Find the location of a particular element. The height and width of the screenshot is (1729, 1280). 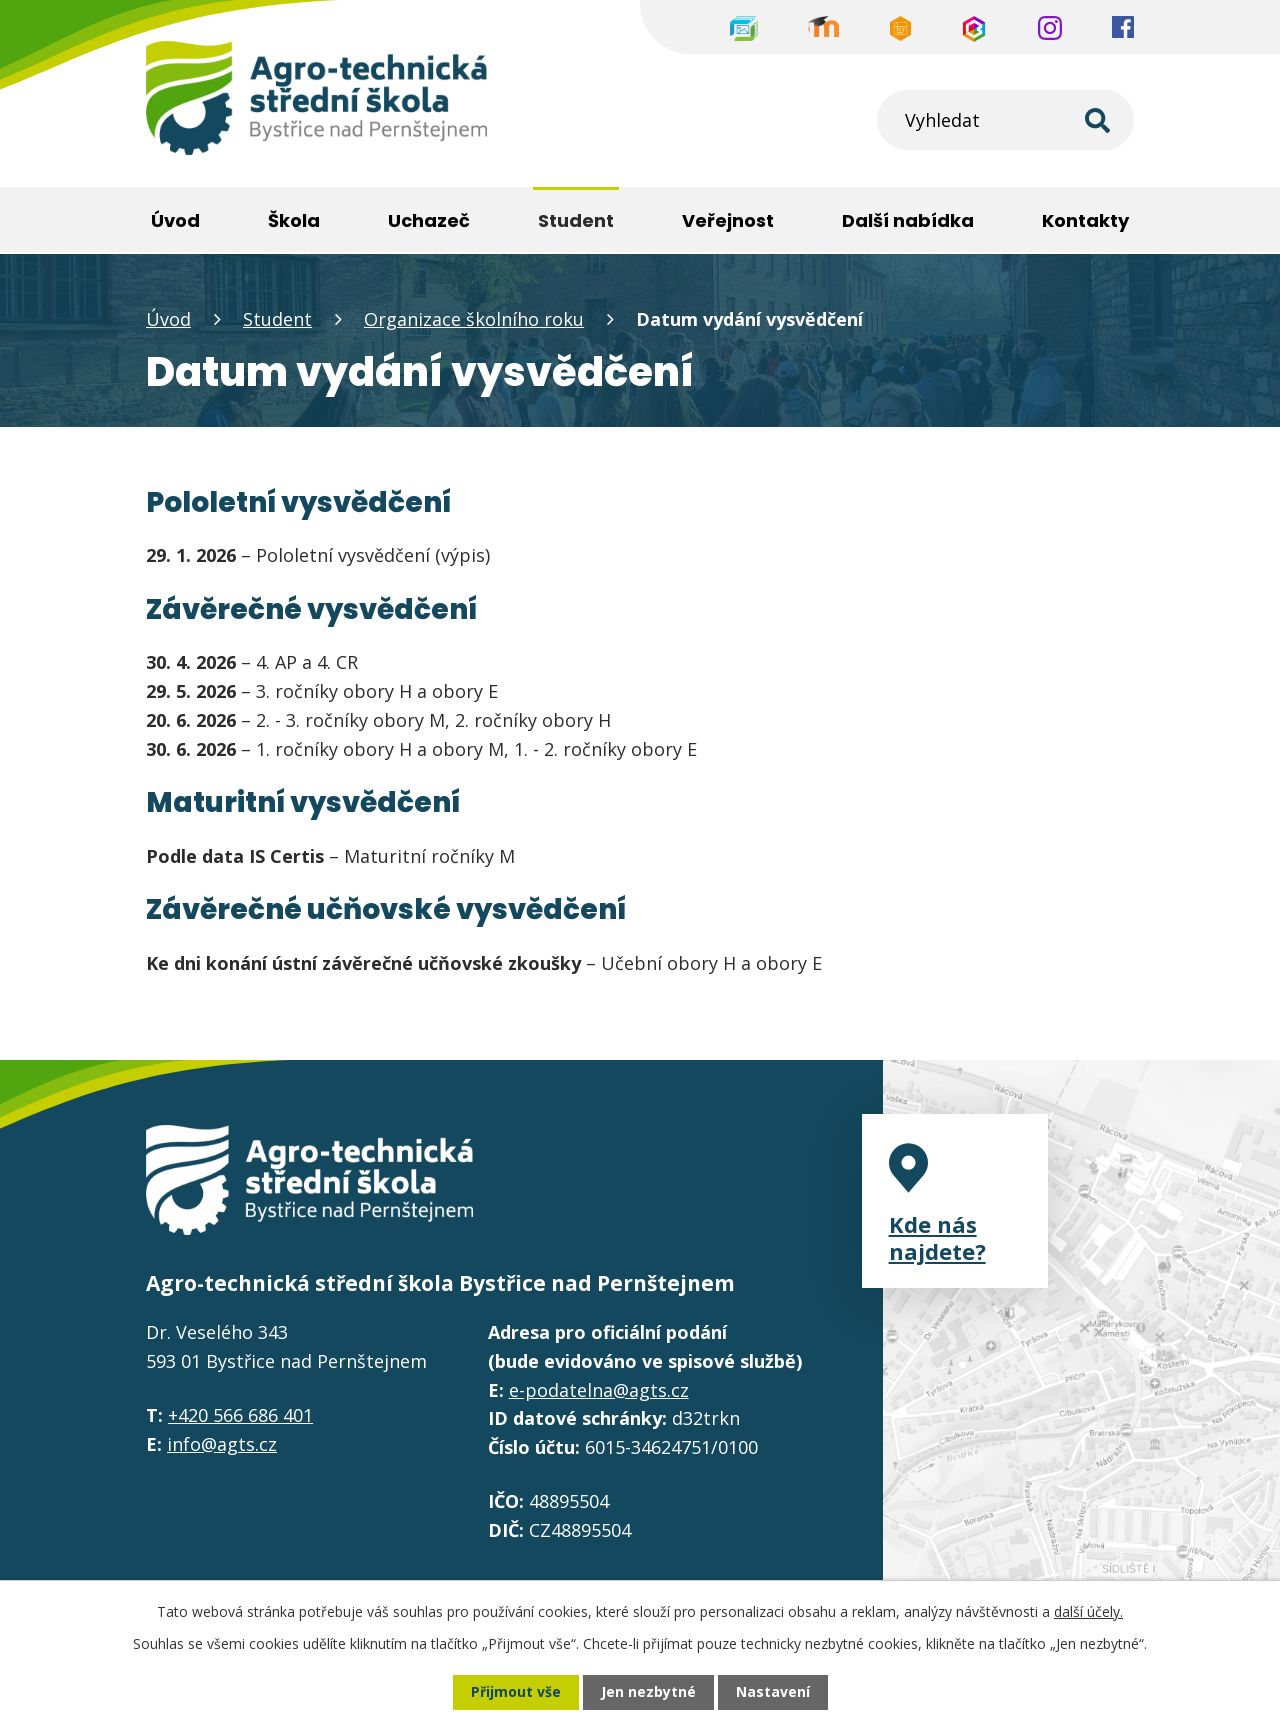

Veřejnost is located at coordinates (728, 220).